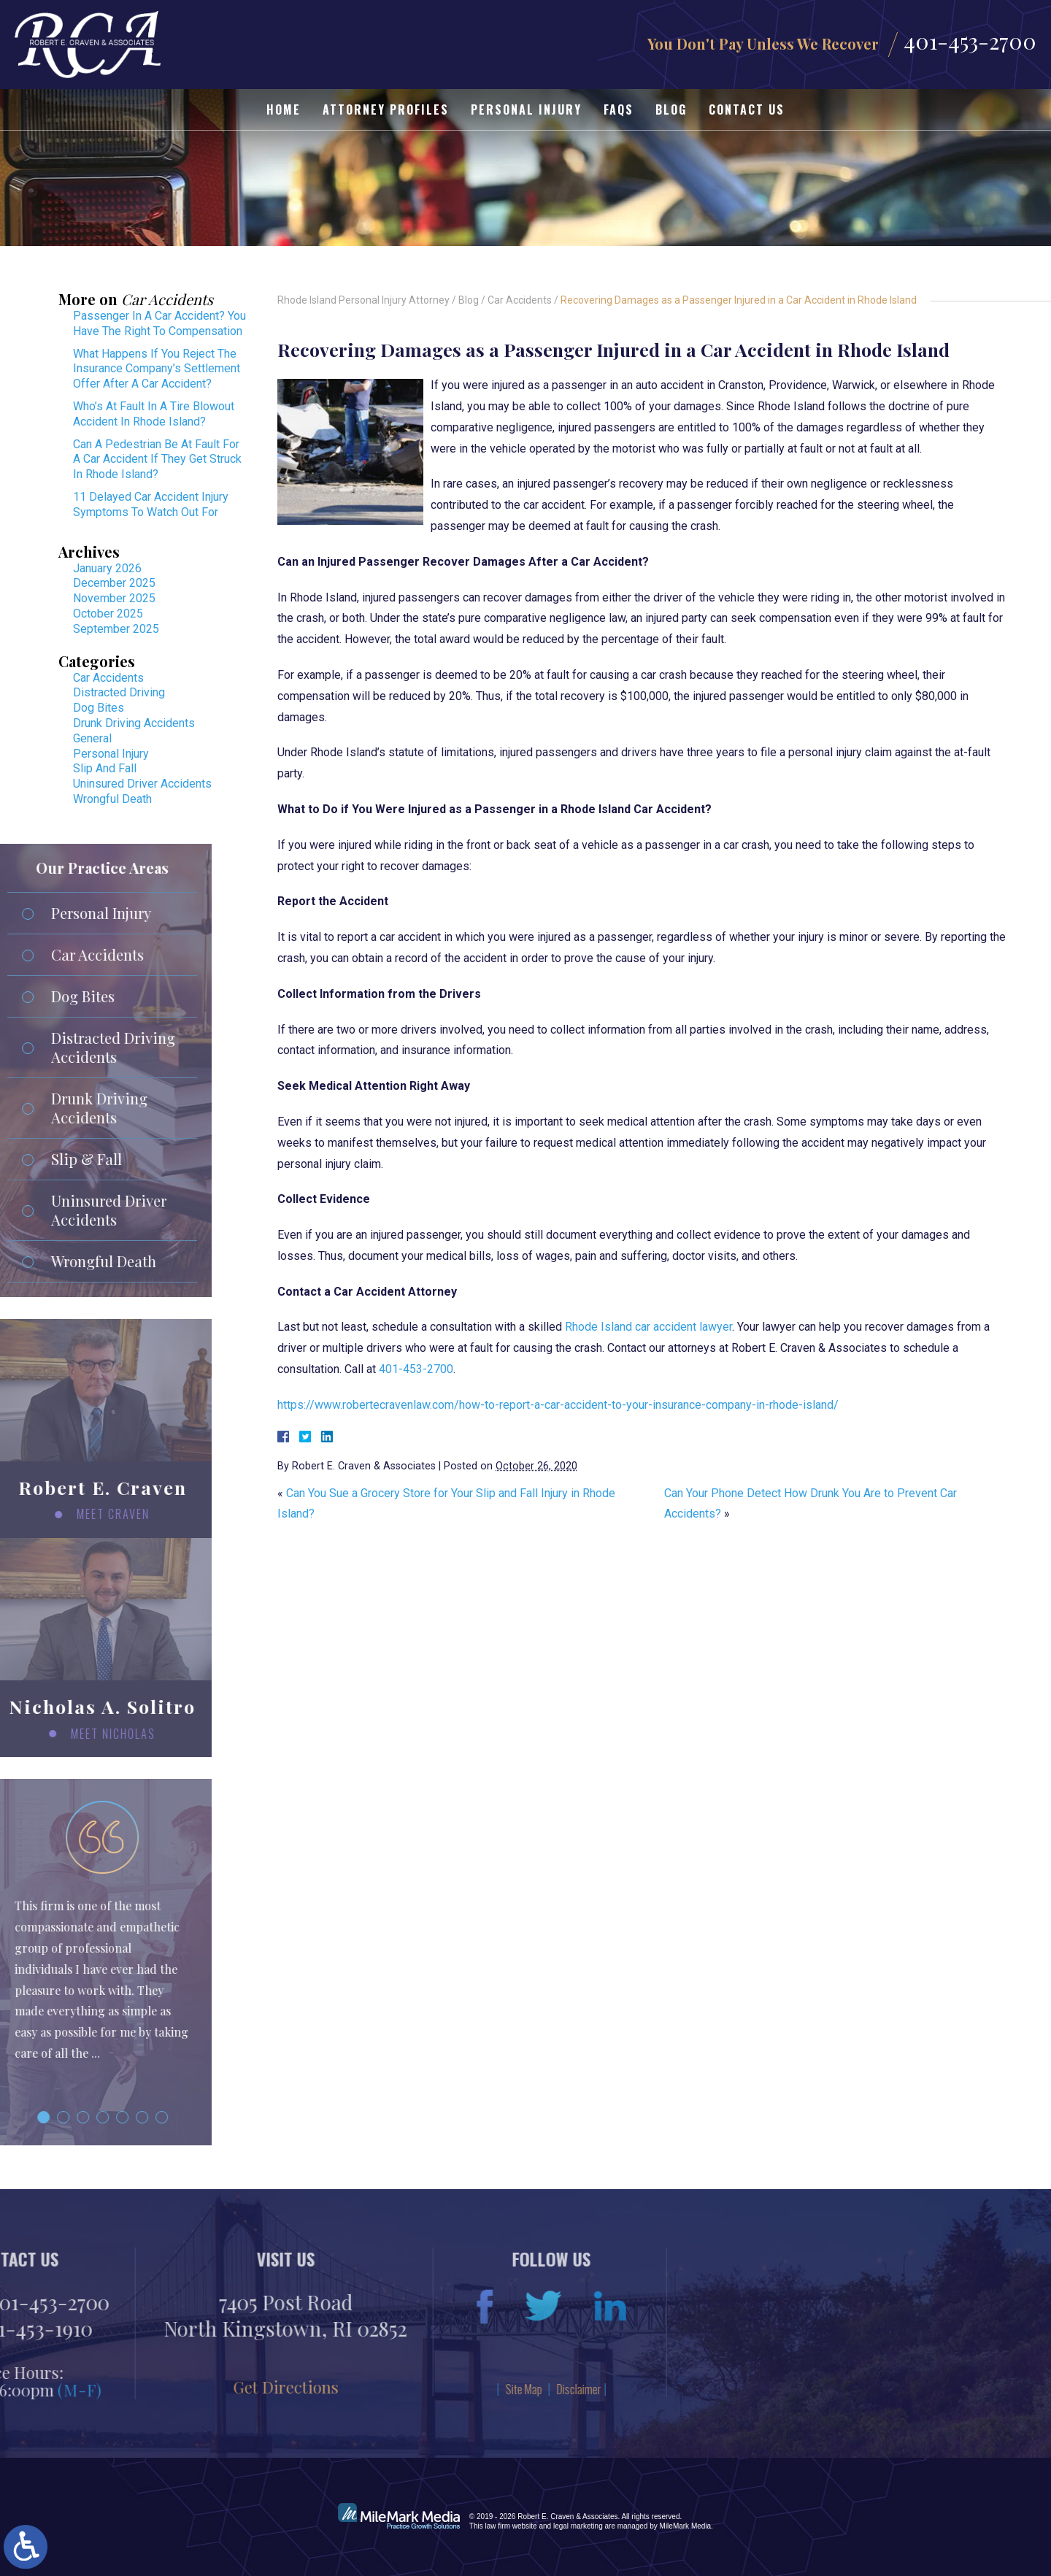  Describe the element at coordinates (142, 784) in the screenshot. I see `Uninsured Driver Accidents` at that location.